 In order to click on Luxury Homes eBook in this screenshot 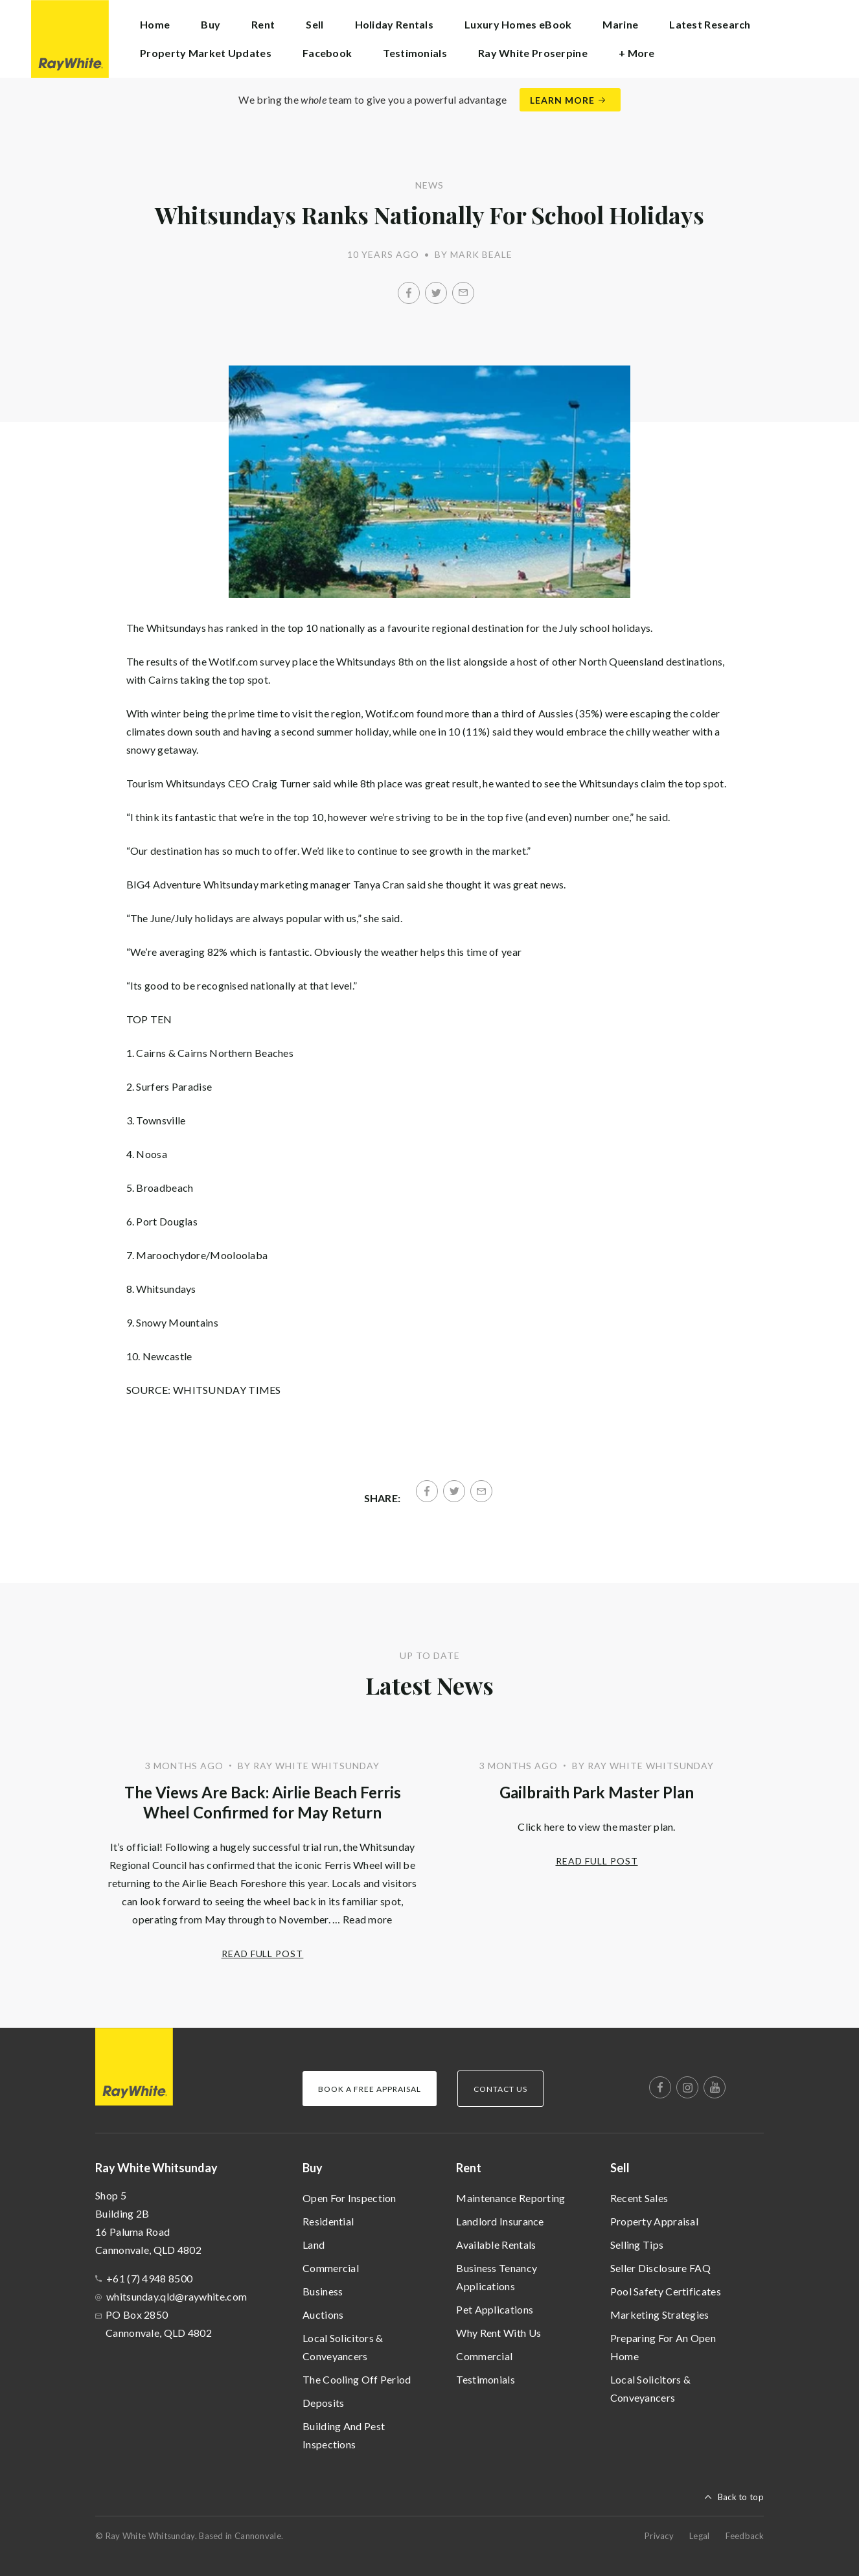, I will do `click(517, 24)`.